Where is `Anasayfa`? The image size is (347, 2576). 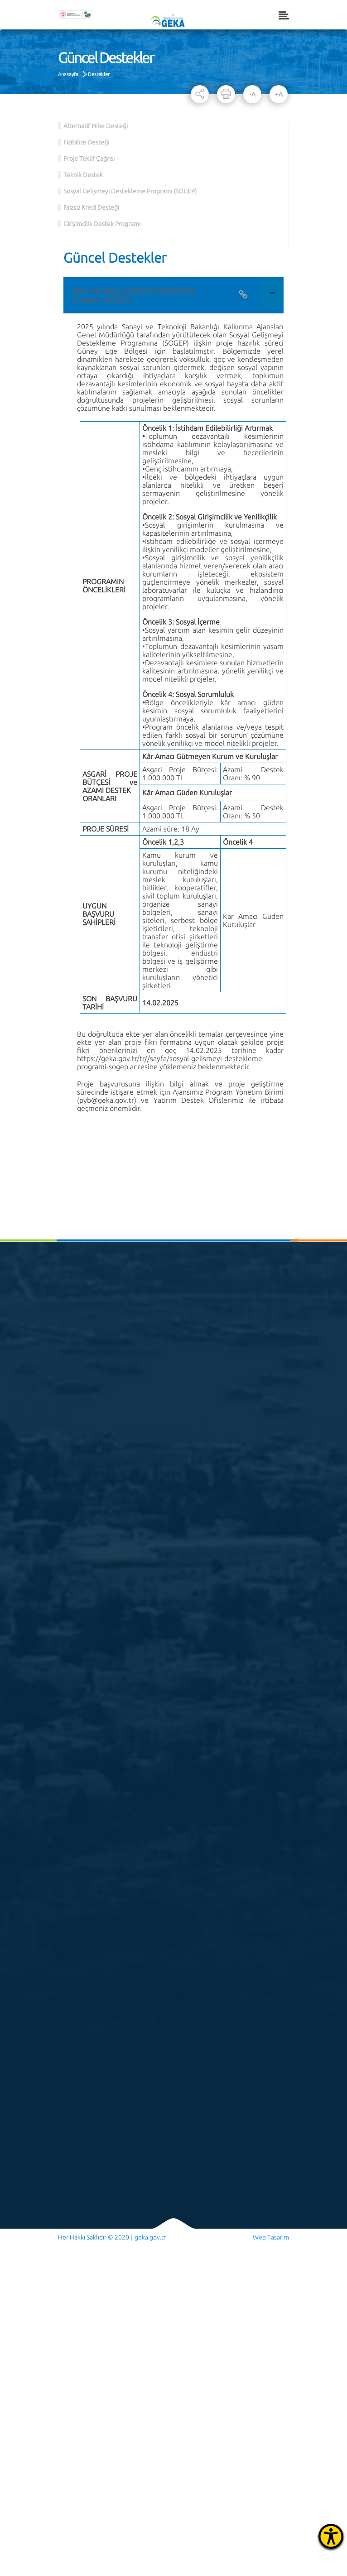 Anasayfa is located at coordinates (68, 74).